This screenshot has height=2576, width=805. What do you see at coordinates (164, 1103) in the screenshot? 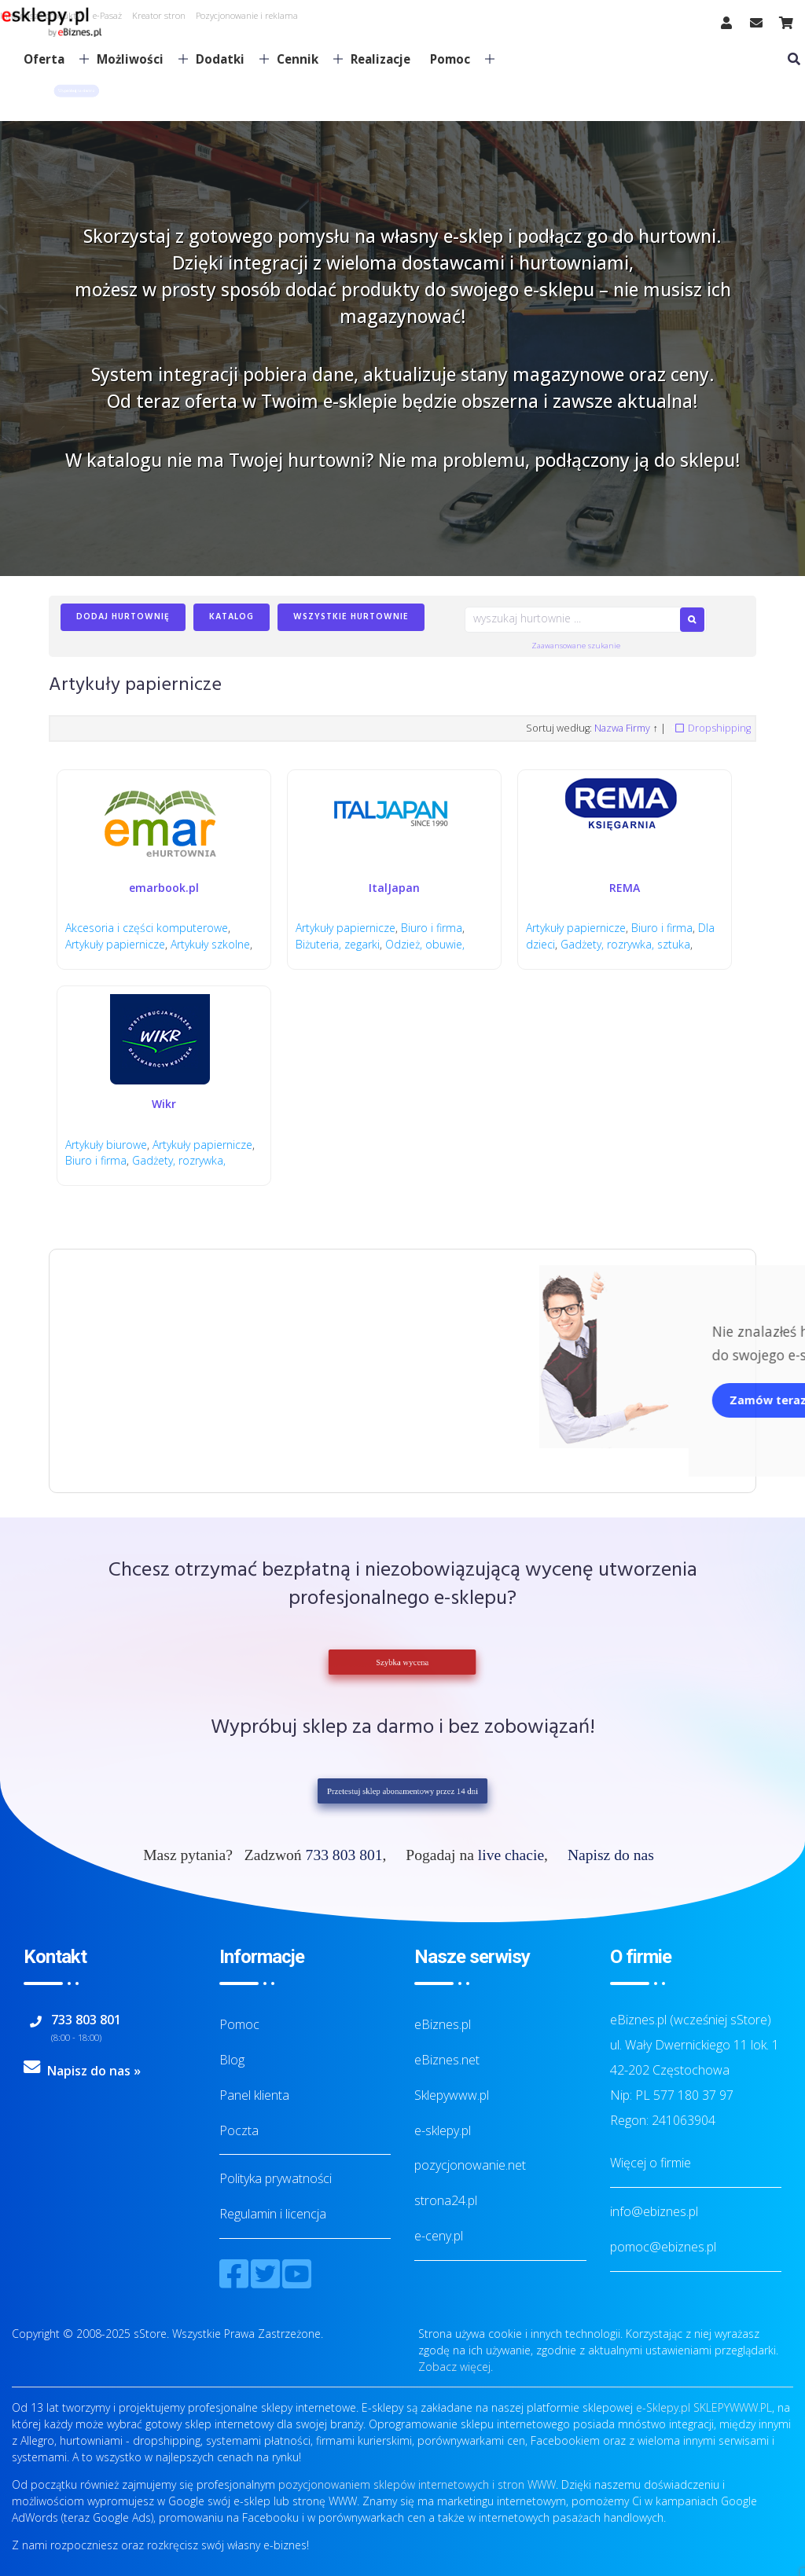
I see `Wikr` at bounding box center [164, 1103].